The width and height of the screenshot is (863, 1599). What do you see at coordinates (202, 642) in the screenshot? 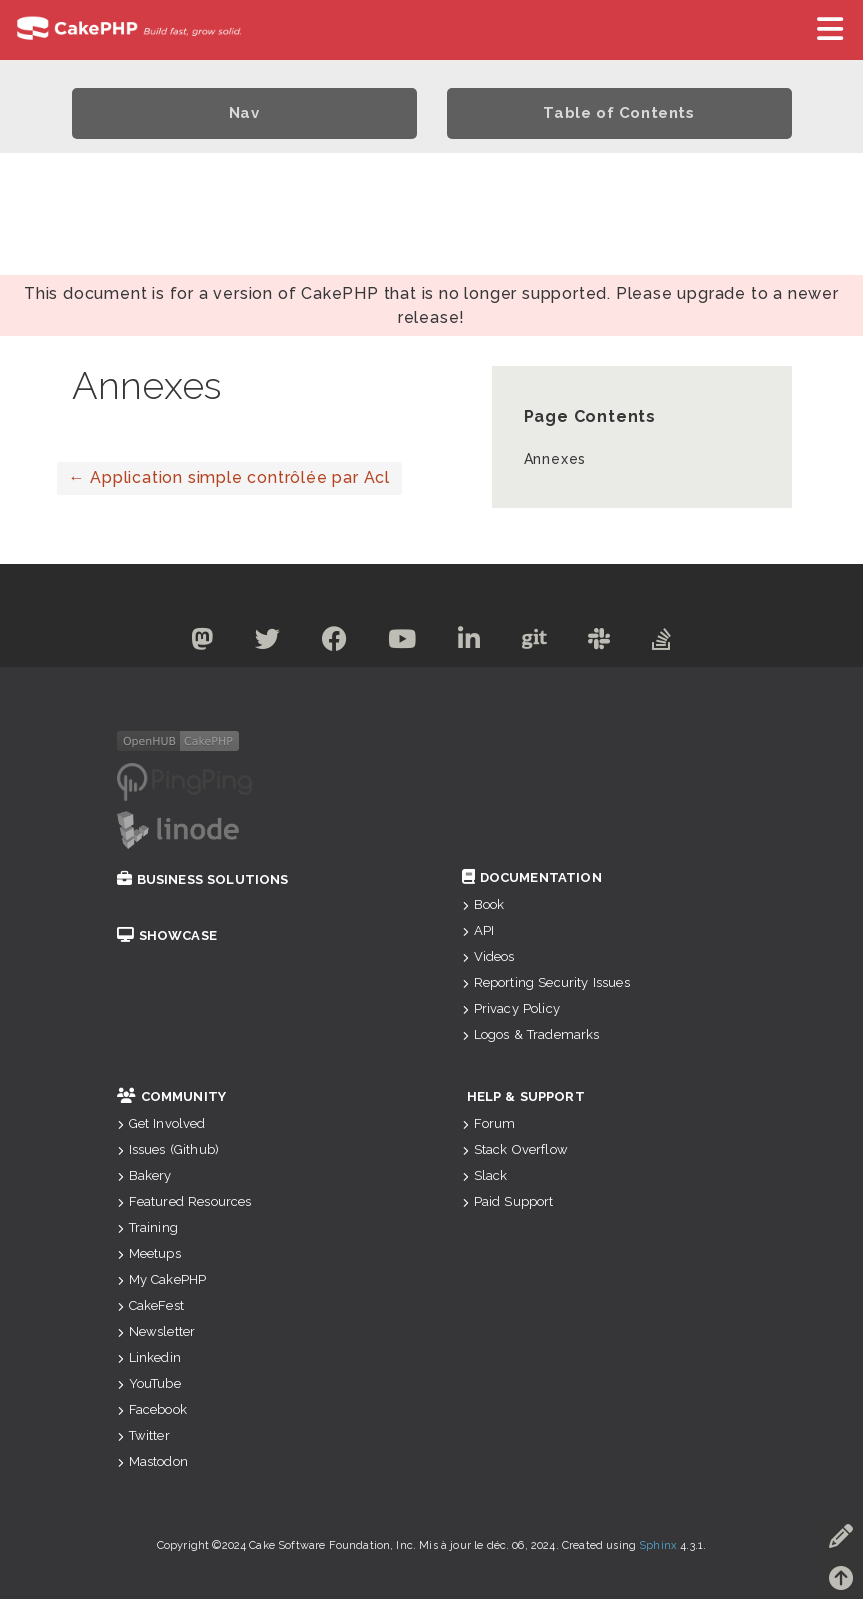
I see `[Mastodon]` at bounding box center [202, 642].